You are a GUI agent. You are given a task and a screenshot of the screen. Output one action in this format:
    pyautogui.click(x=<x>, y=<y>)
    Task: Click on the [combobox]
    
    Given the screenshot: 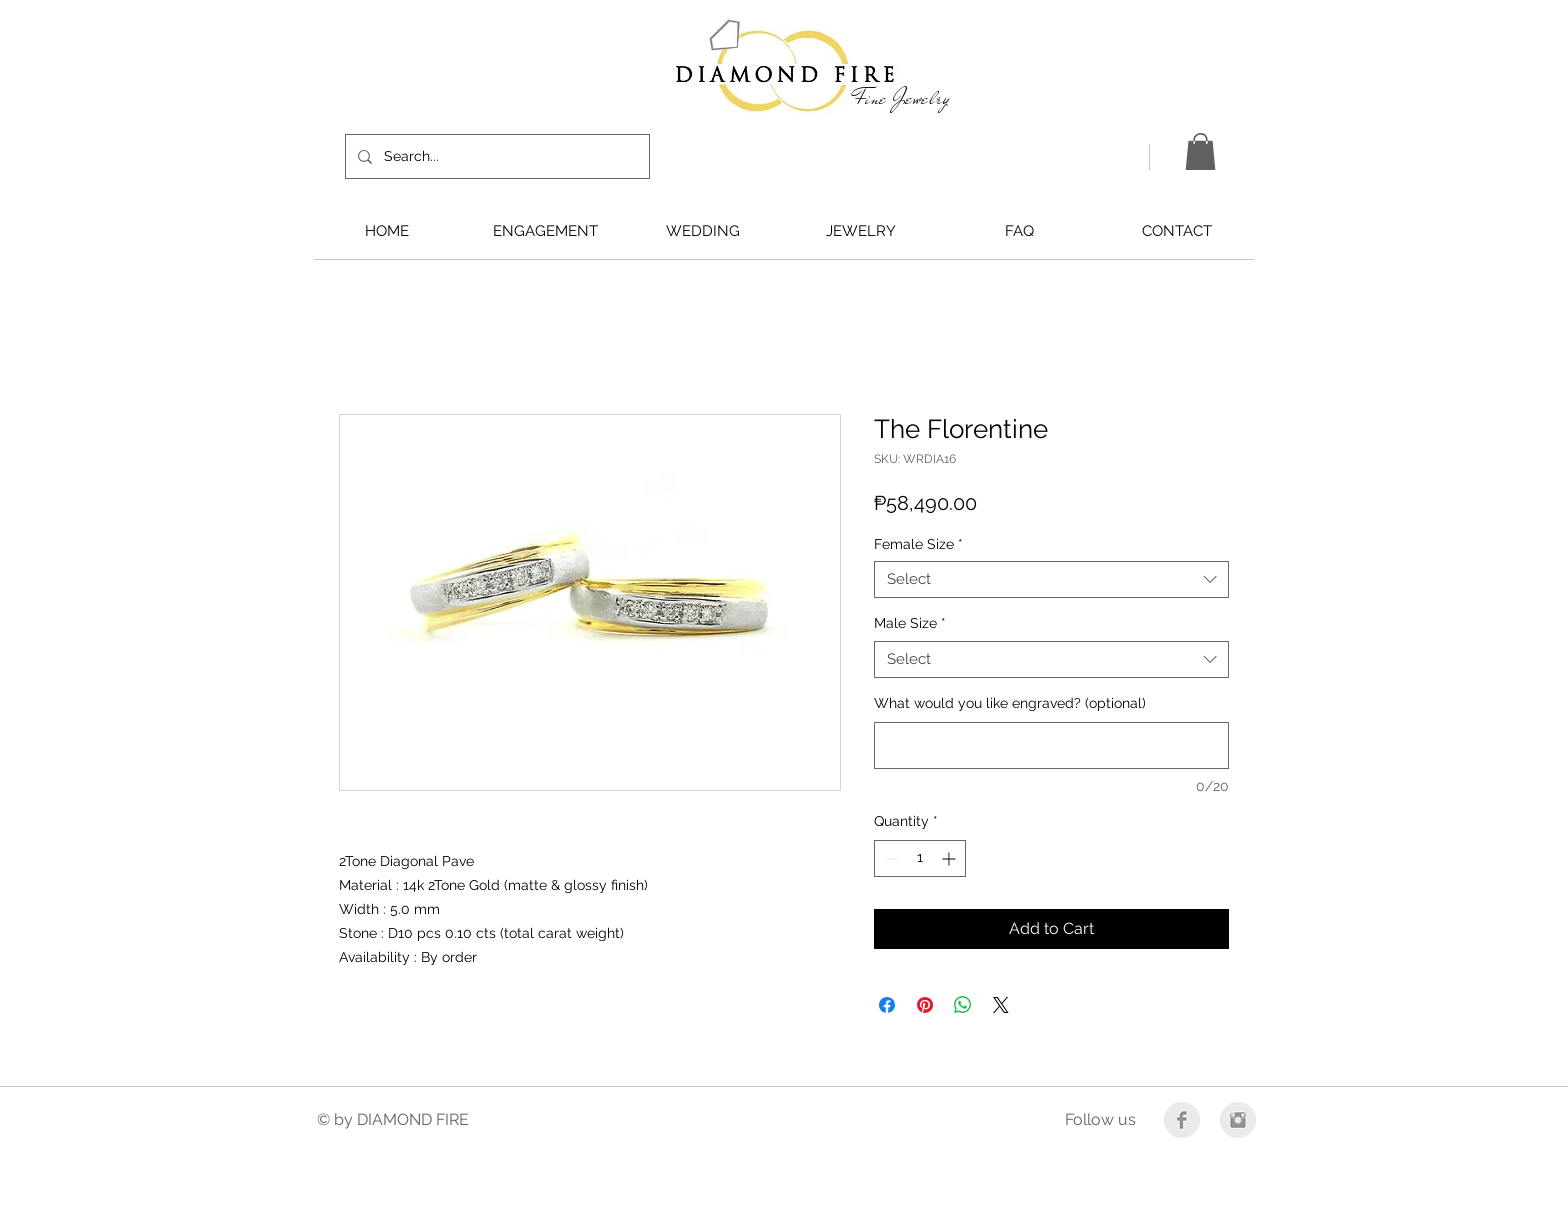 What is the action you would take?
    pyautogui.click(x=1051, y=580)
    